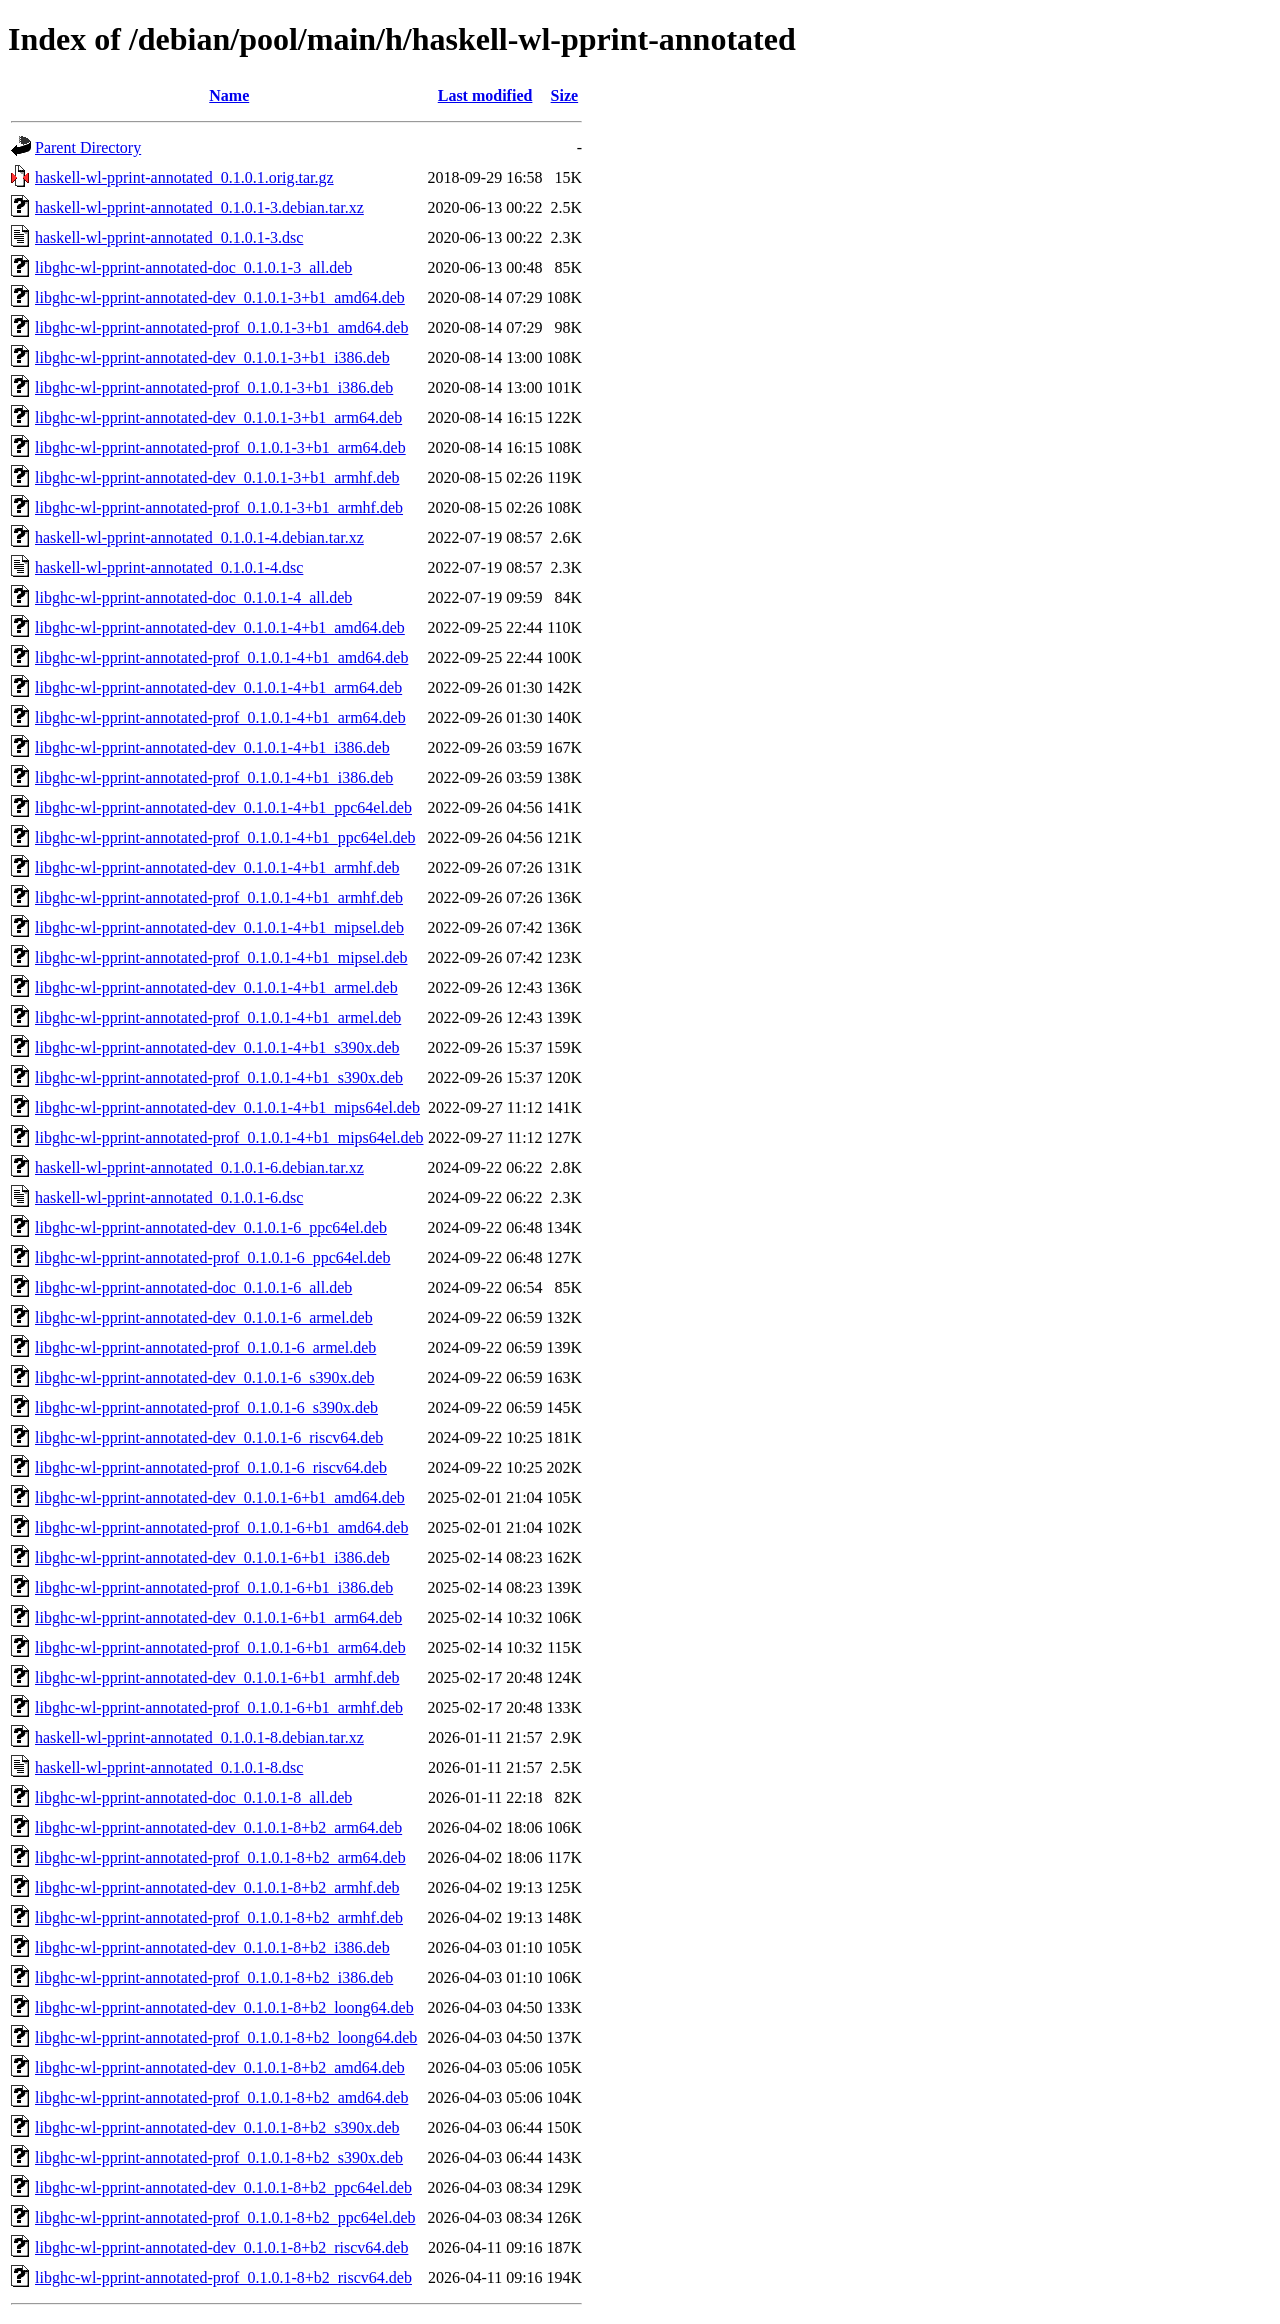 This screenshot has width=1280, height=2324. Describe the element at coordinates (225, 837) in the screenshot. I see `libghc-wl-pprint-annotated-prof_0.1.0.1-4+b1_ppc64el.deb` at that location.